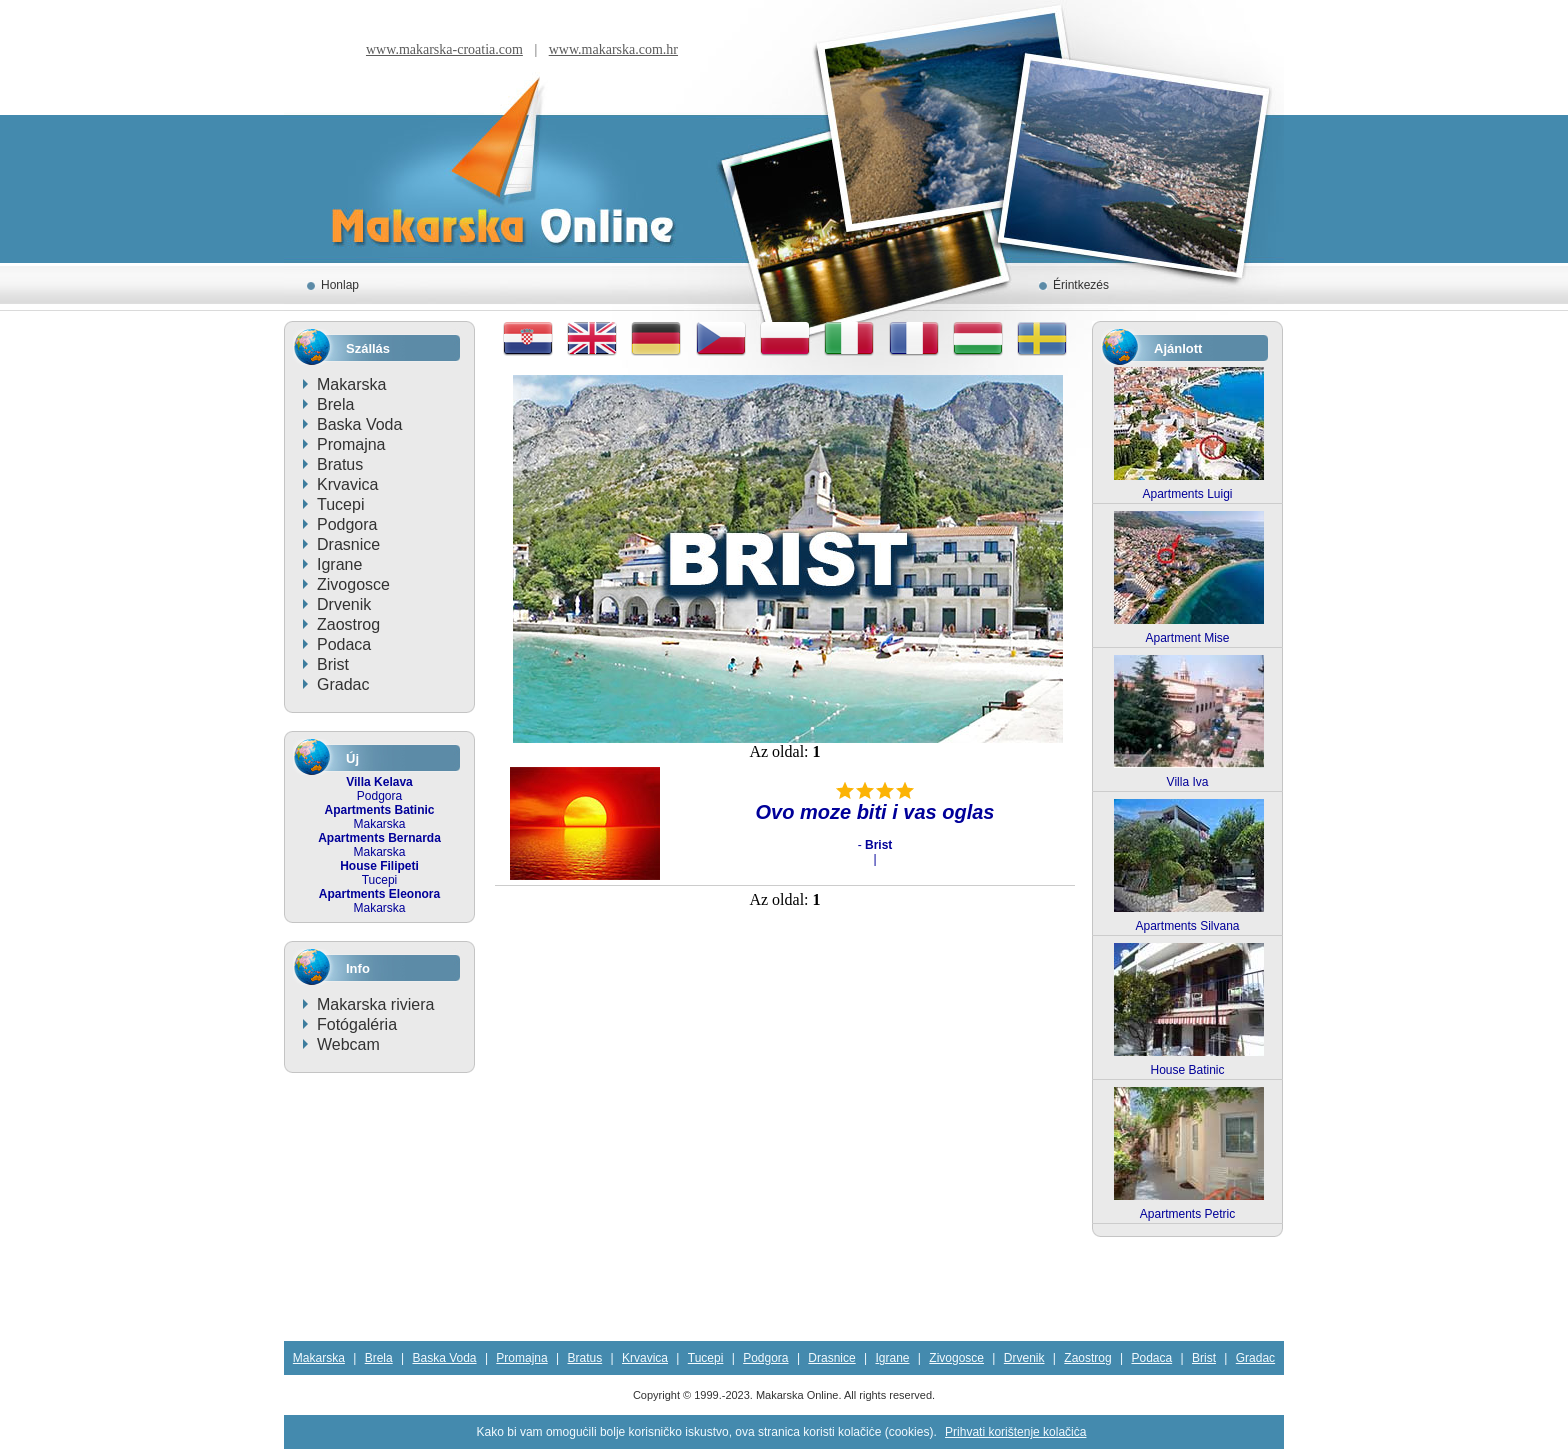 The image size is (1568, 1449). Describe the element at coordinates (1187, 638) in the screenshot. I see `Apartment Mise` at that location.